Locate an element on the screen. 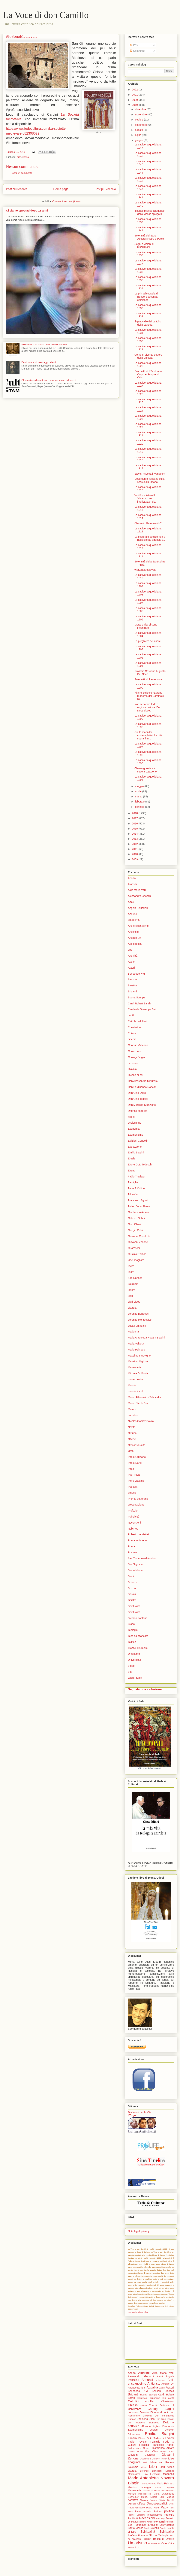 The height and width of the screenshot is (2576, 180). 2021 is located at coordinates (135, 94).